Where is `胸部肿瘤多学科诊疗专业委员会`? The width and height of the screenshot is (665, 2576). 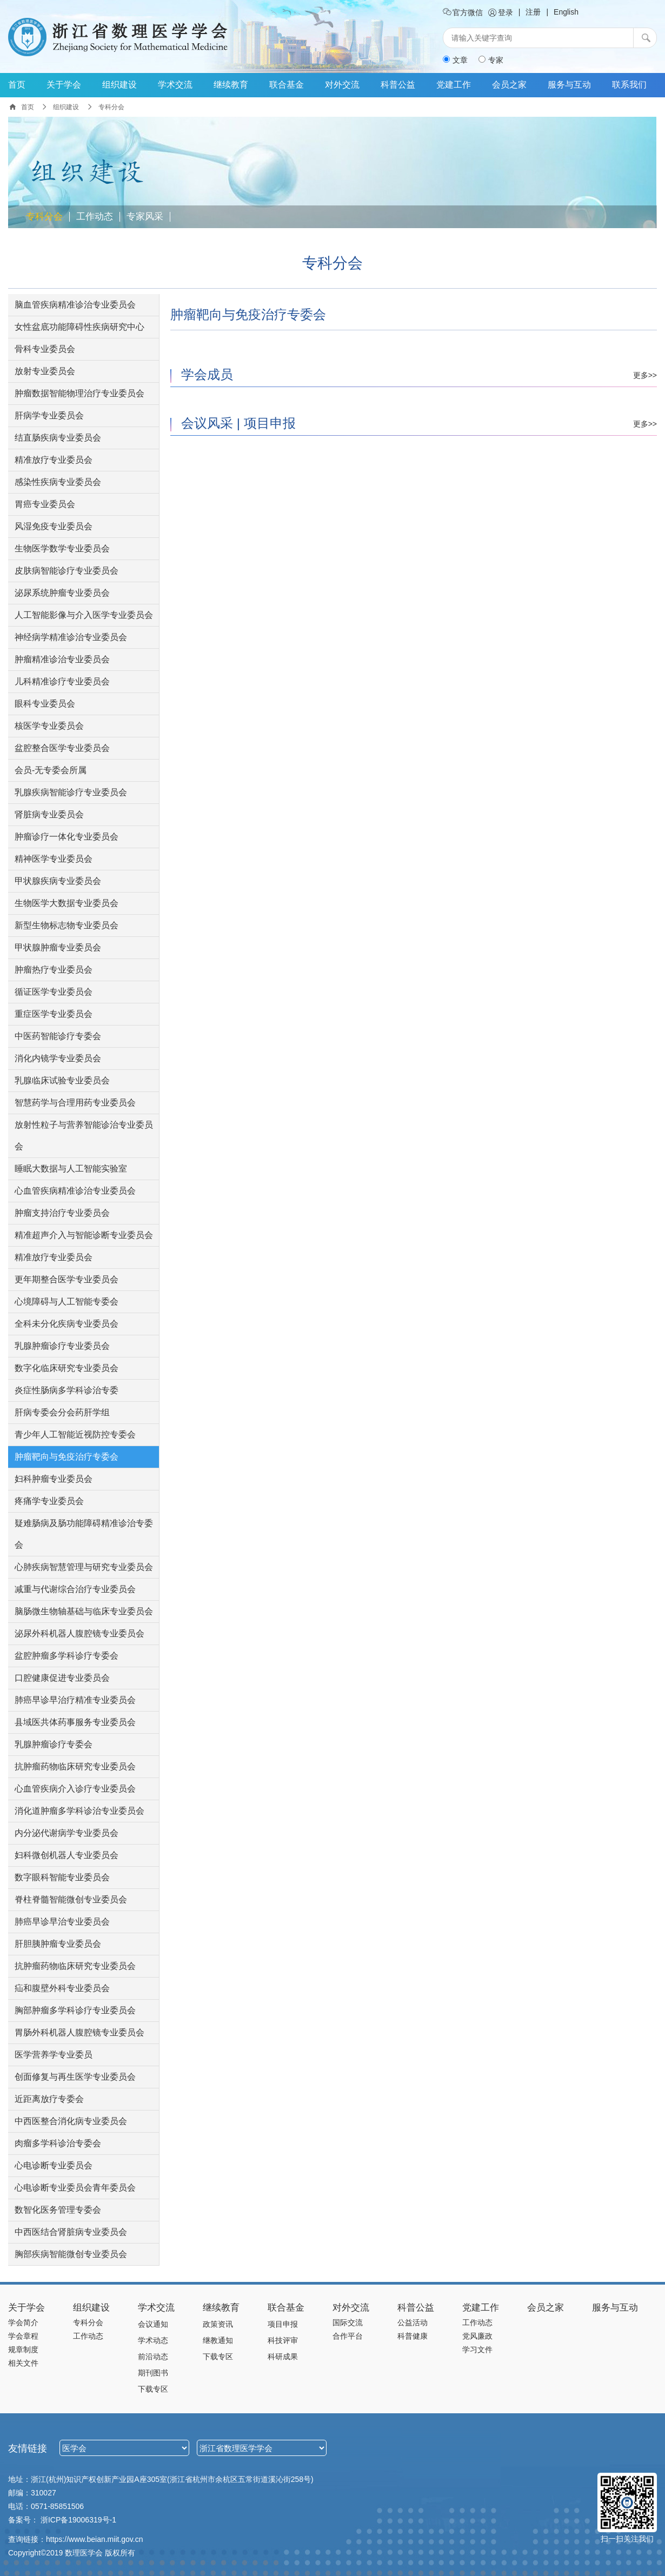 胸部肿瘤多学科诊疗专业委员会 is located at coordinates (75, 2010).